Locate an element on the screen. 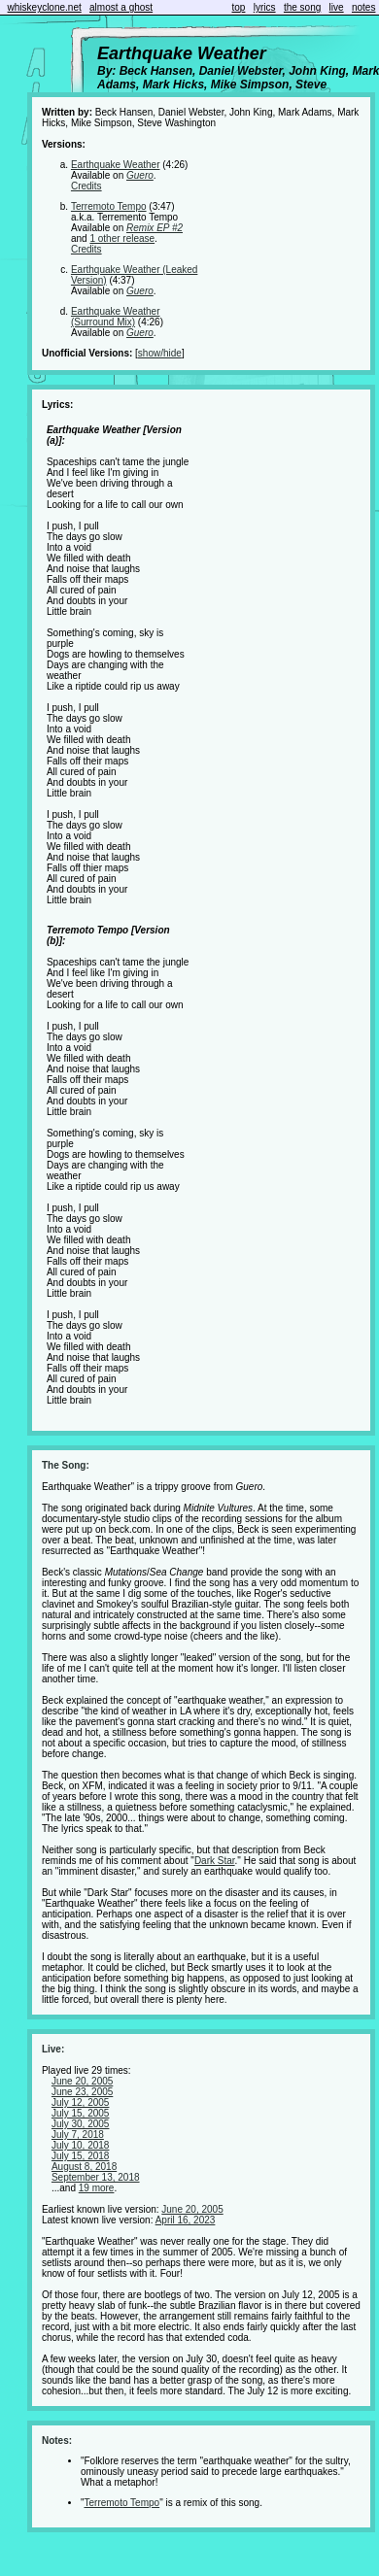 Image resolution: width=379 pixels, height=2576 pixels. April 16, 2023 is located at coordinates (185, 2220).